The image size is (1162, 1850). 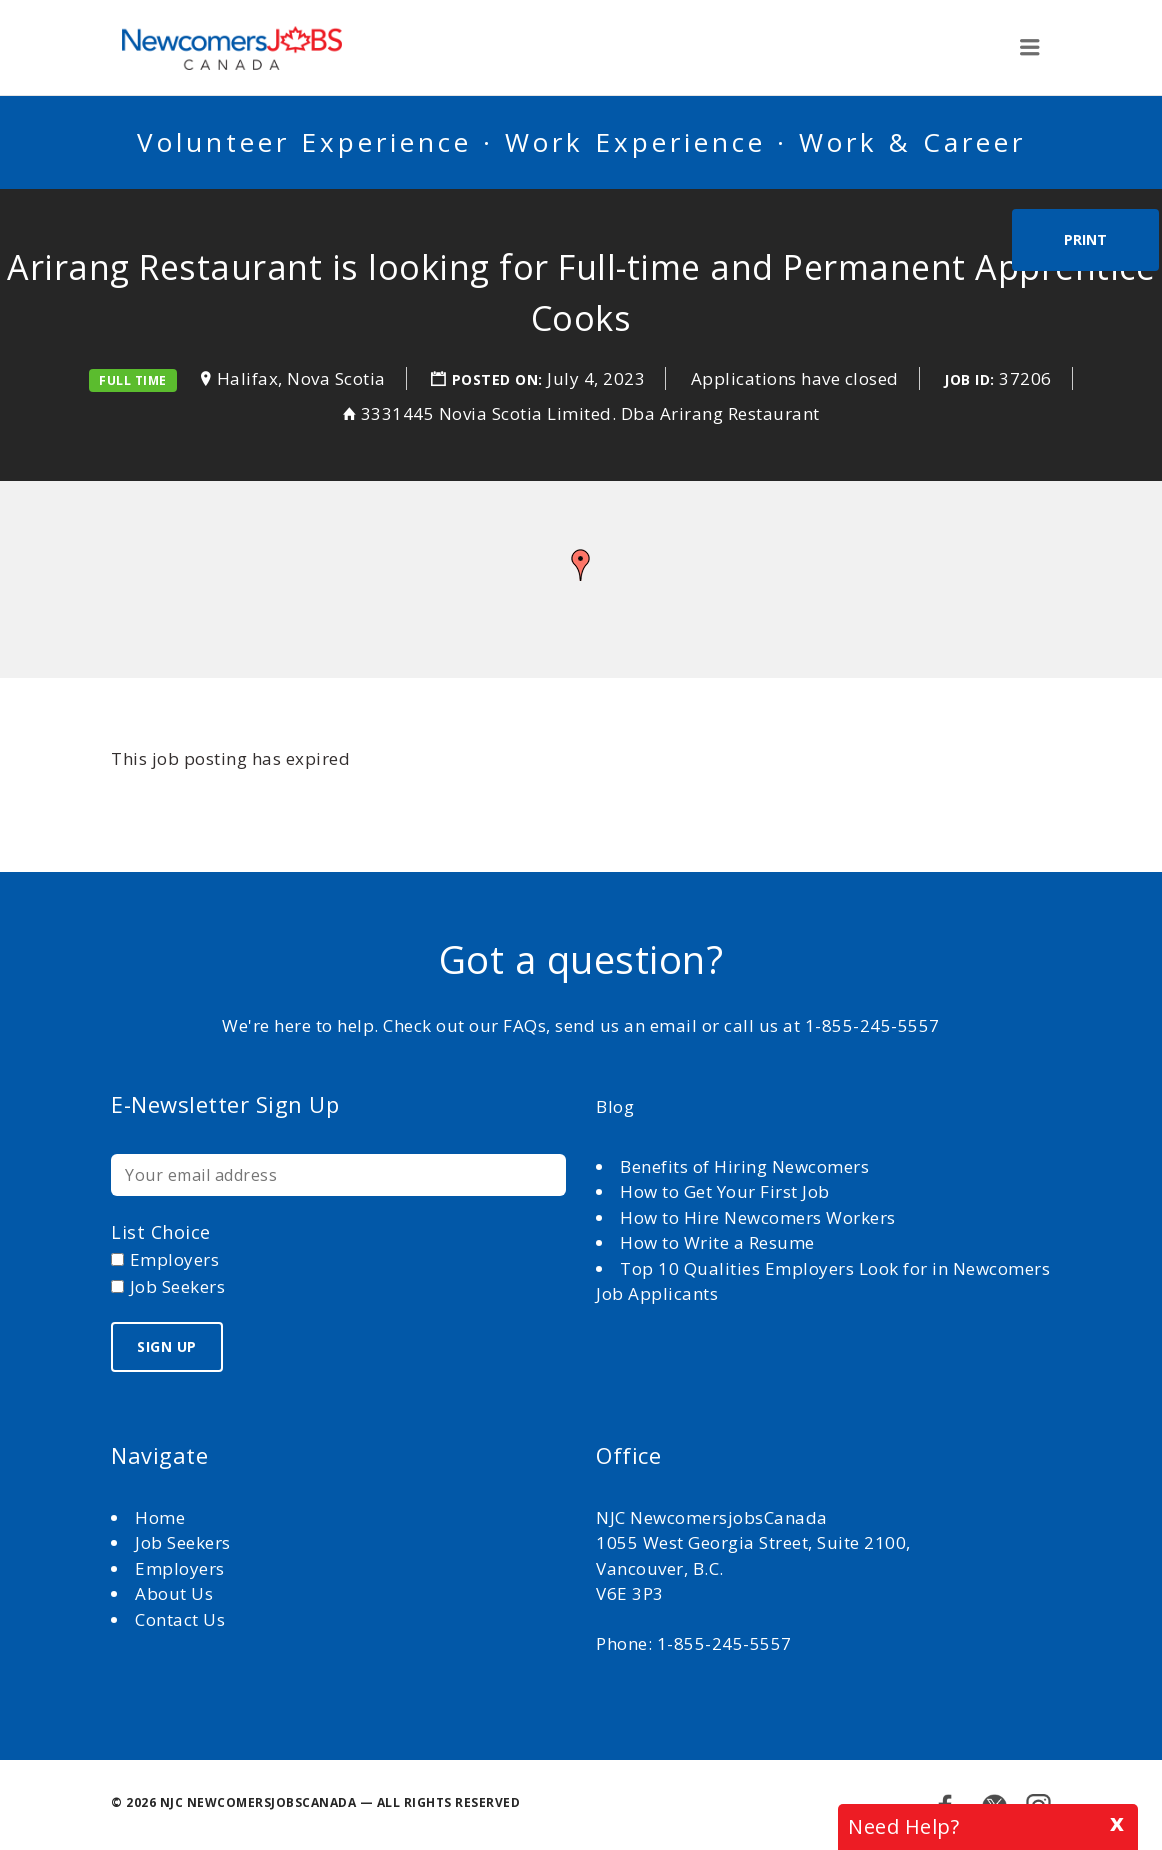 What do you see at coordinates (301, 378) in the screenshot?
I see `Halifax, Nova Scotia` at bounding box center [301, 378].